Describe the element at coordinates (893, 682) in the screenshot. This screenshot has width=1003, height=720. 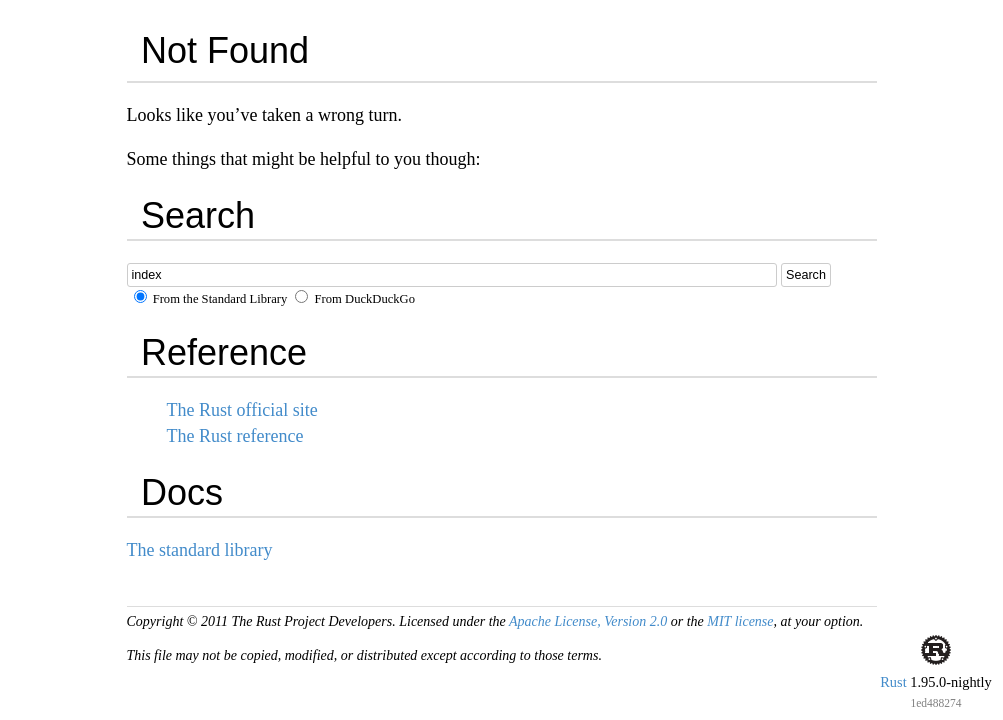
I see `Rust` at that location.